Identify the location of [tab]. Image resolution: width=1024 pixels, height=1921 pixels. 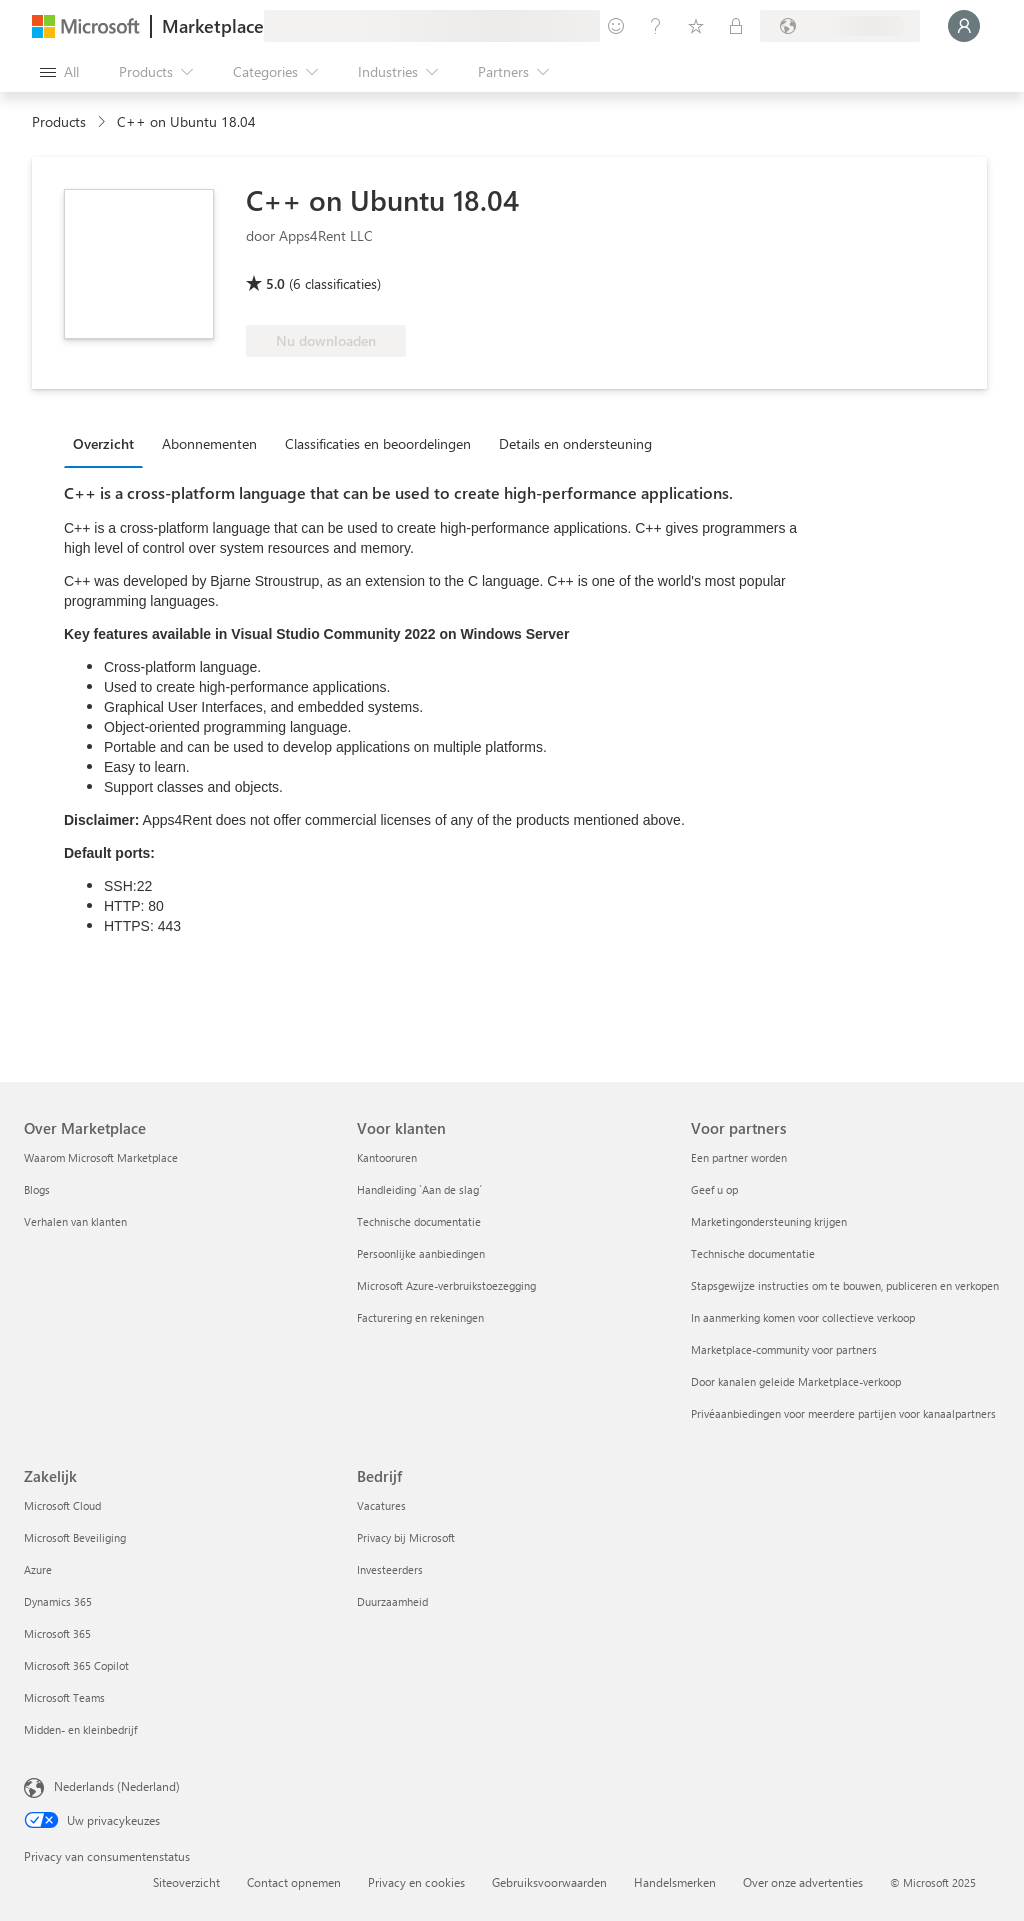
(108, 443).